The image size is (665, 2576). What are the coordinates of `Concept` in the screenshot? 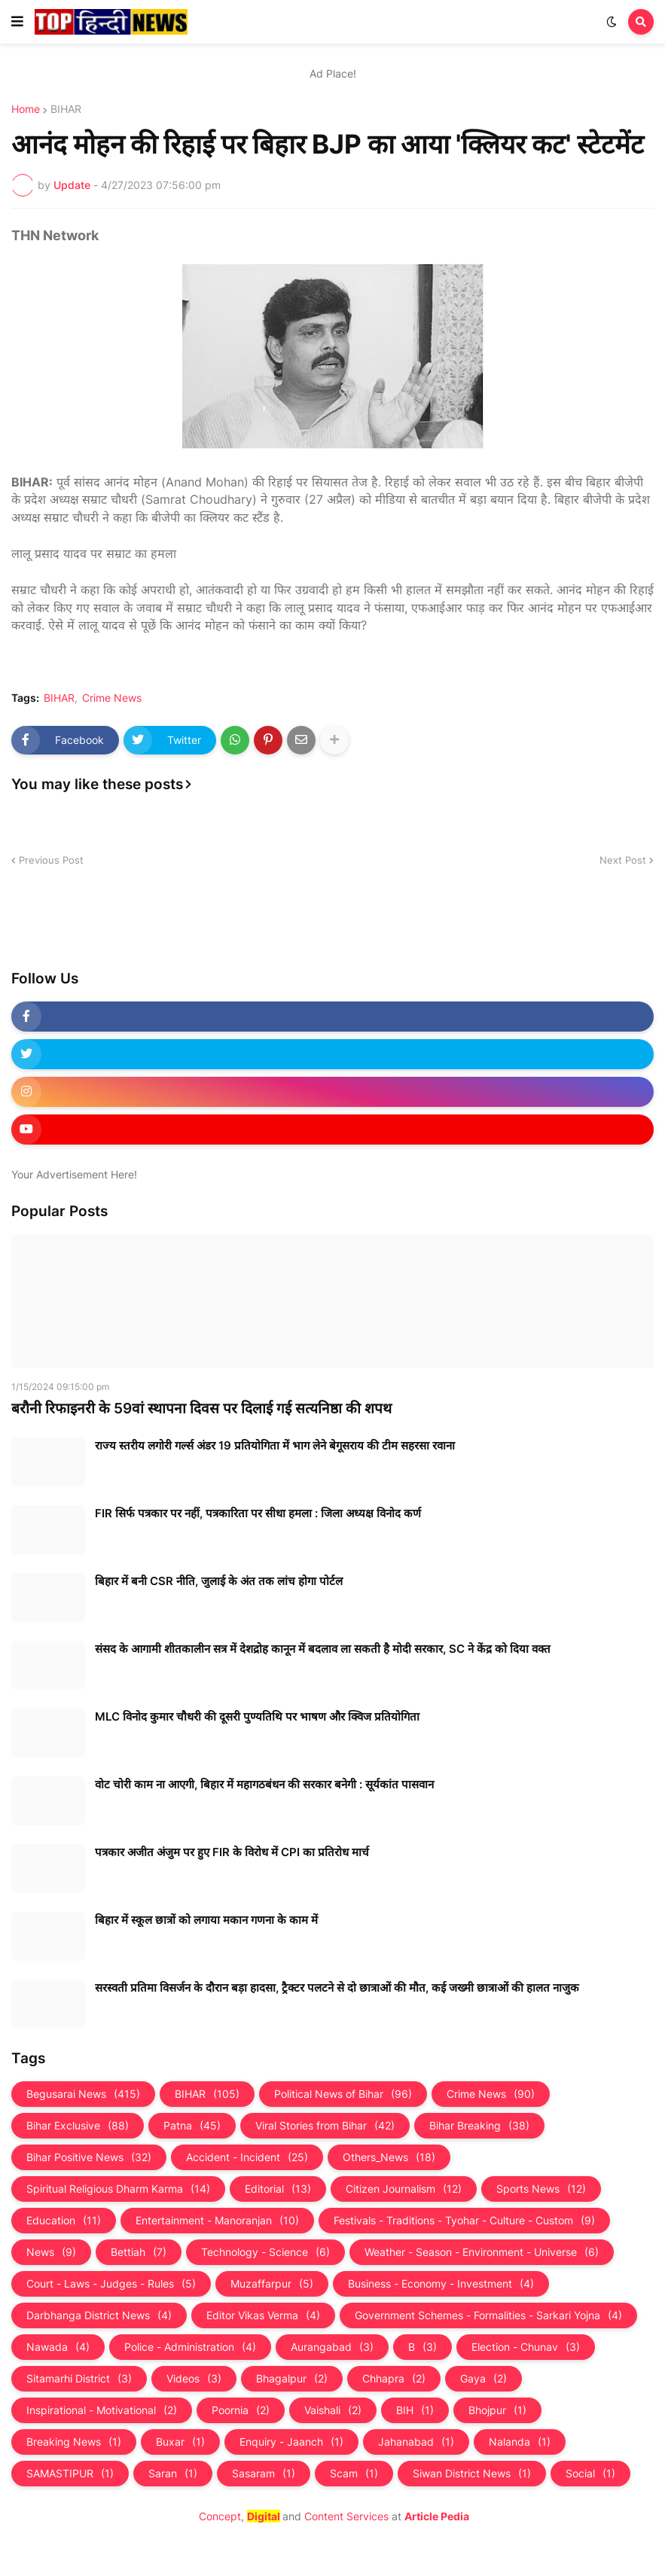 It's located at (220, 2516).